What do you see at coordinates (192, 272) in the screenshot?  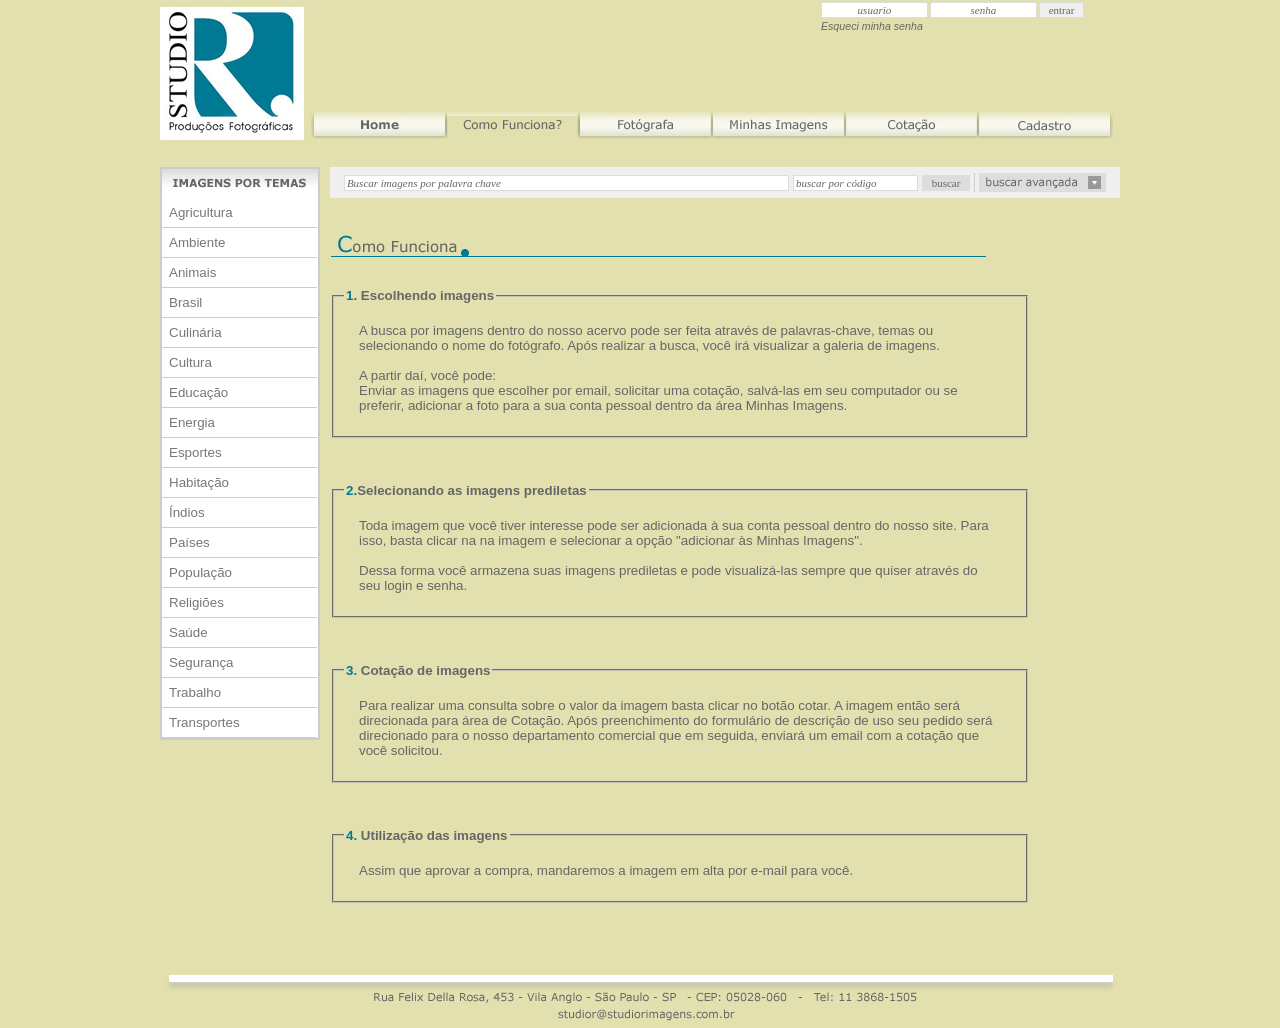 I see `Animais` at bounding box center [192, 272].